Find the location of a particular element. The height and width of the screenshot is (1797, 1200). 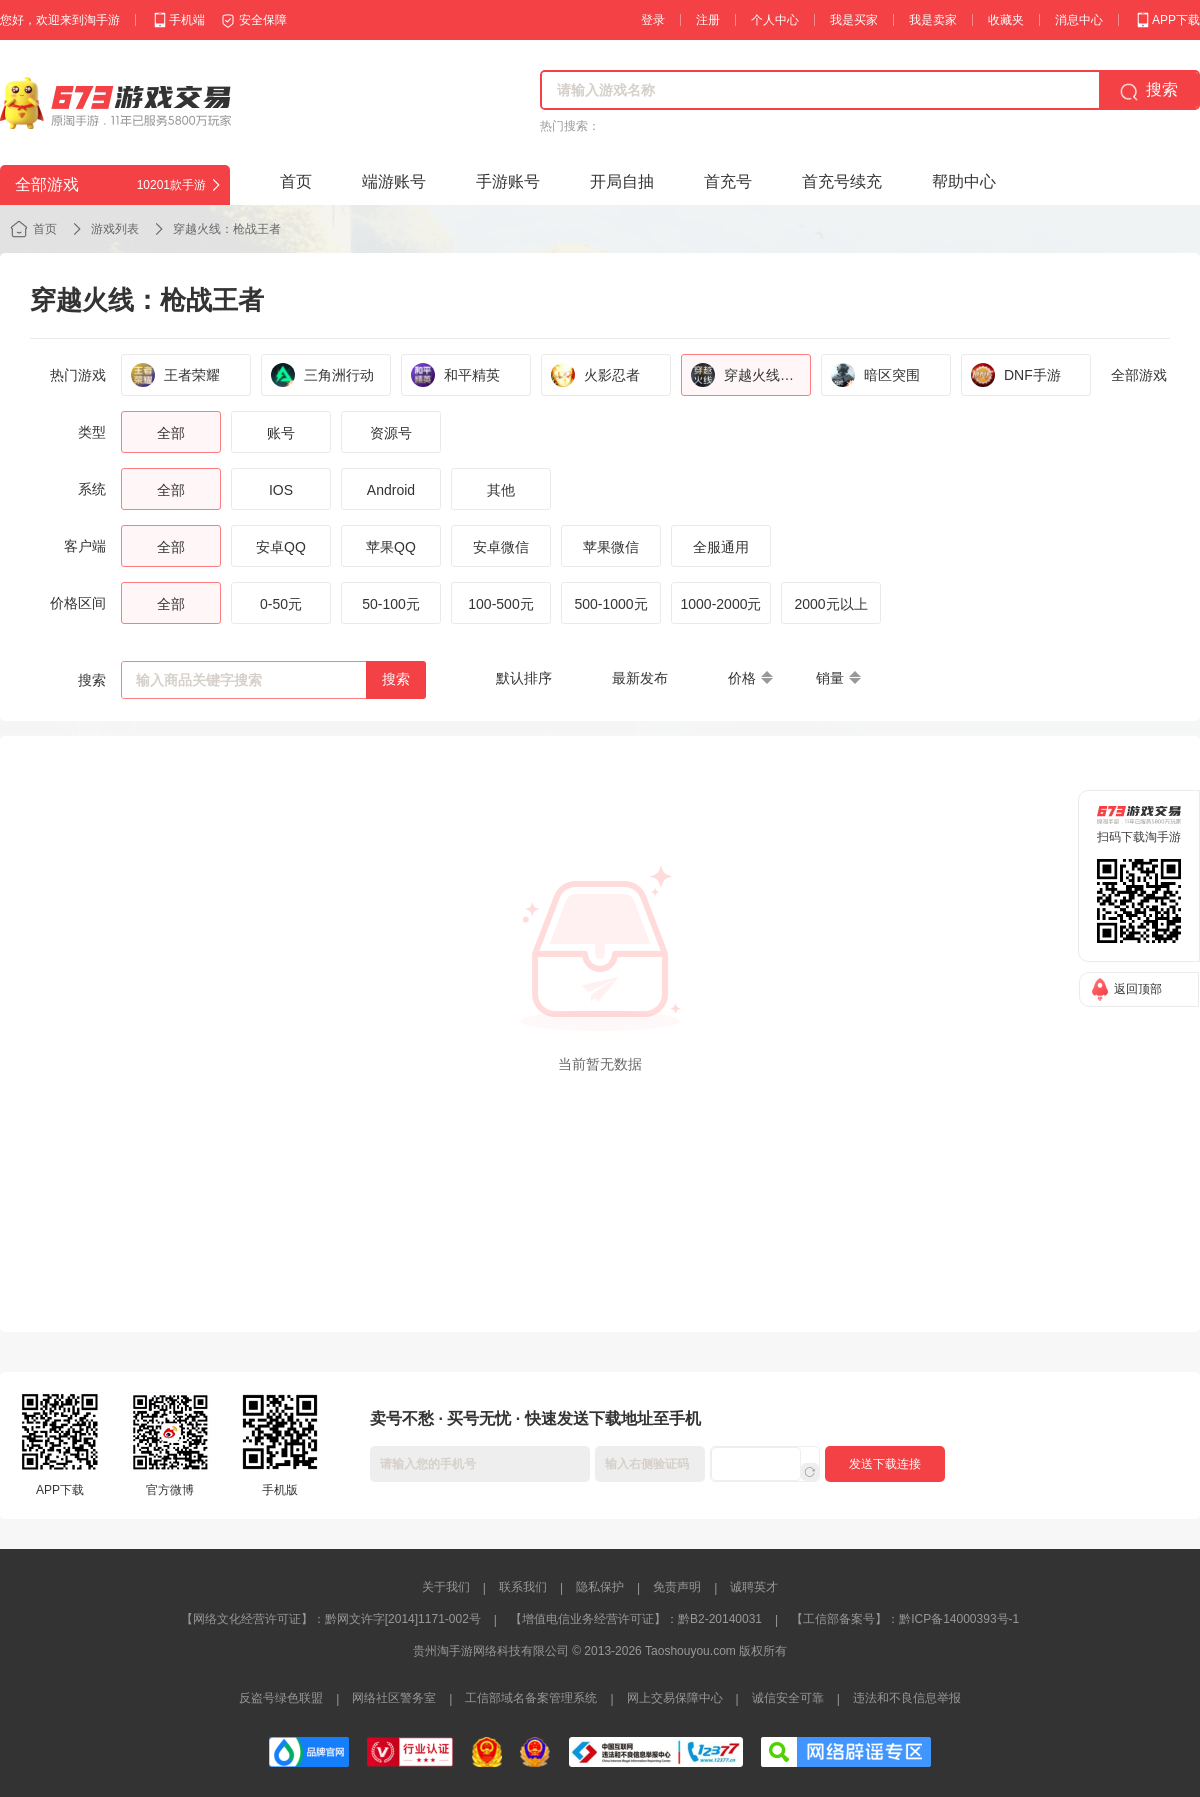

反盗号绿色联盟 is located at coordinates (281, 1698).